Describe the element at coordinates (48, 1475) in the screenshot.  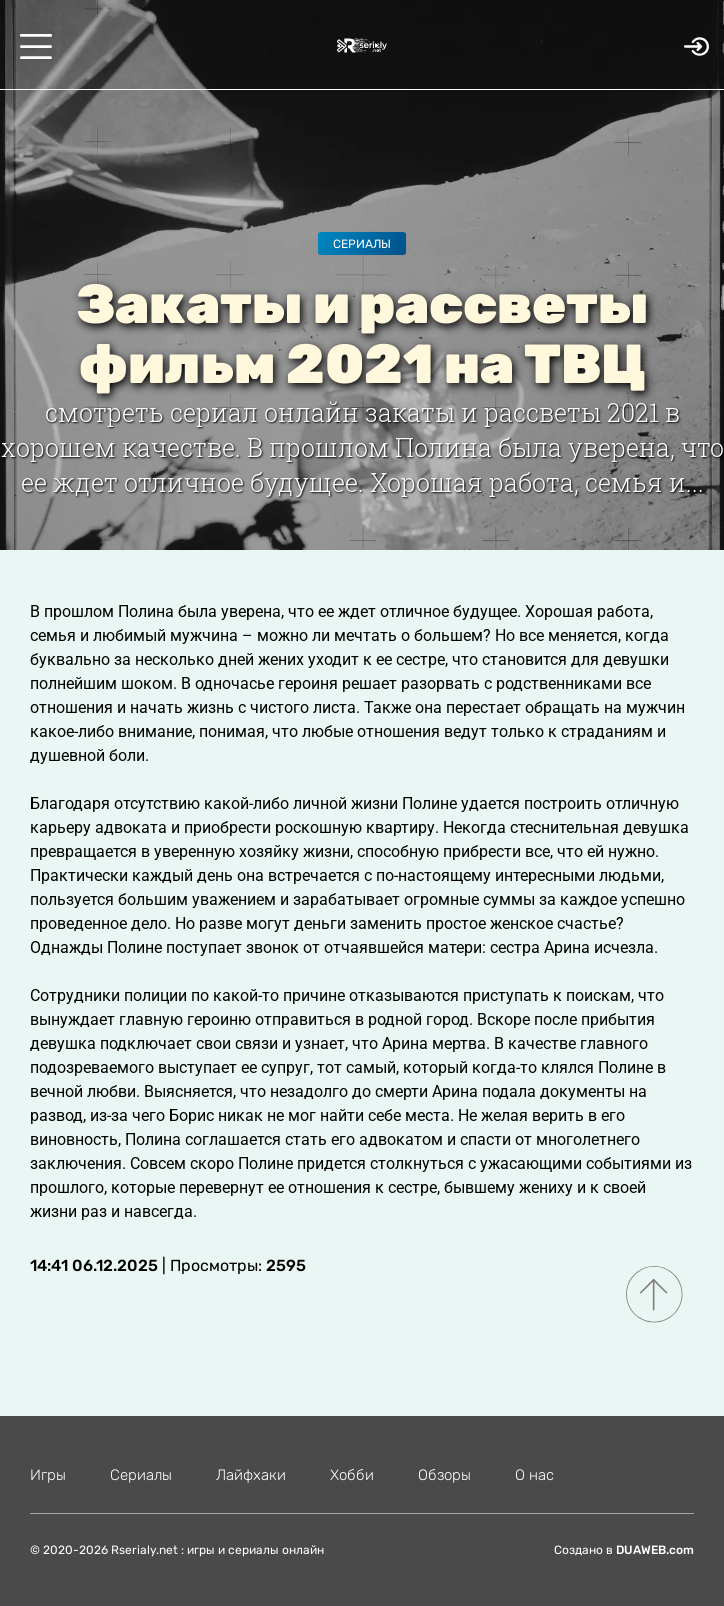
I see `Игры` at that location.